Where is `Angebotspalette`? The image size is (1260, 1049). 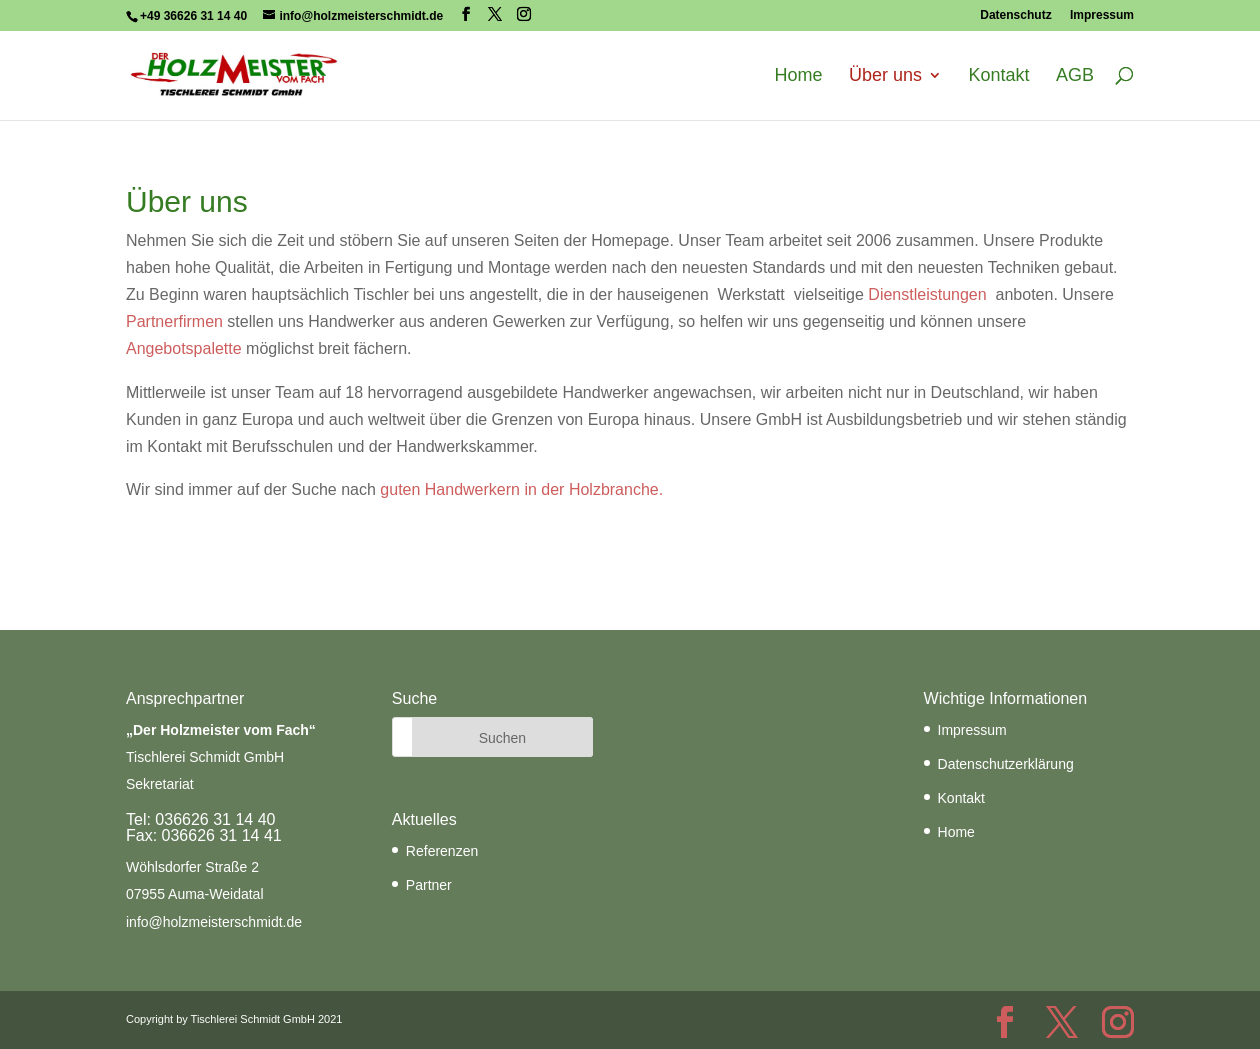 Angebotspalette is located at coordinates (184, 348).